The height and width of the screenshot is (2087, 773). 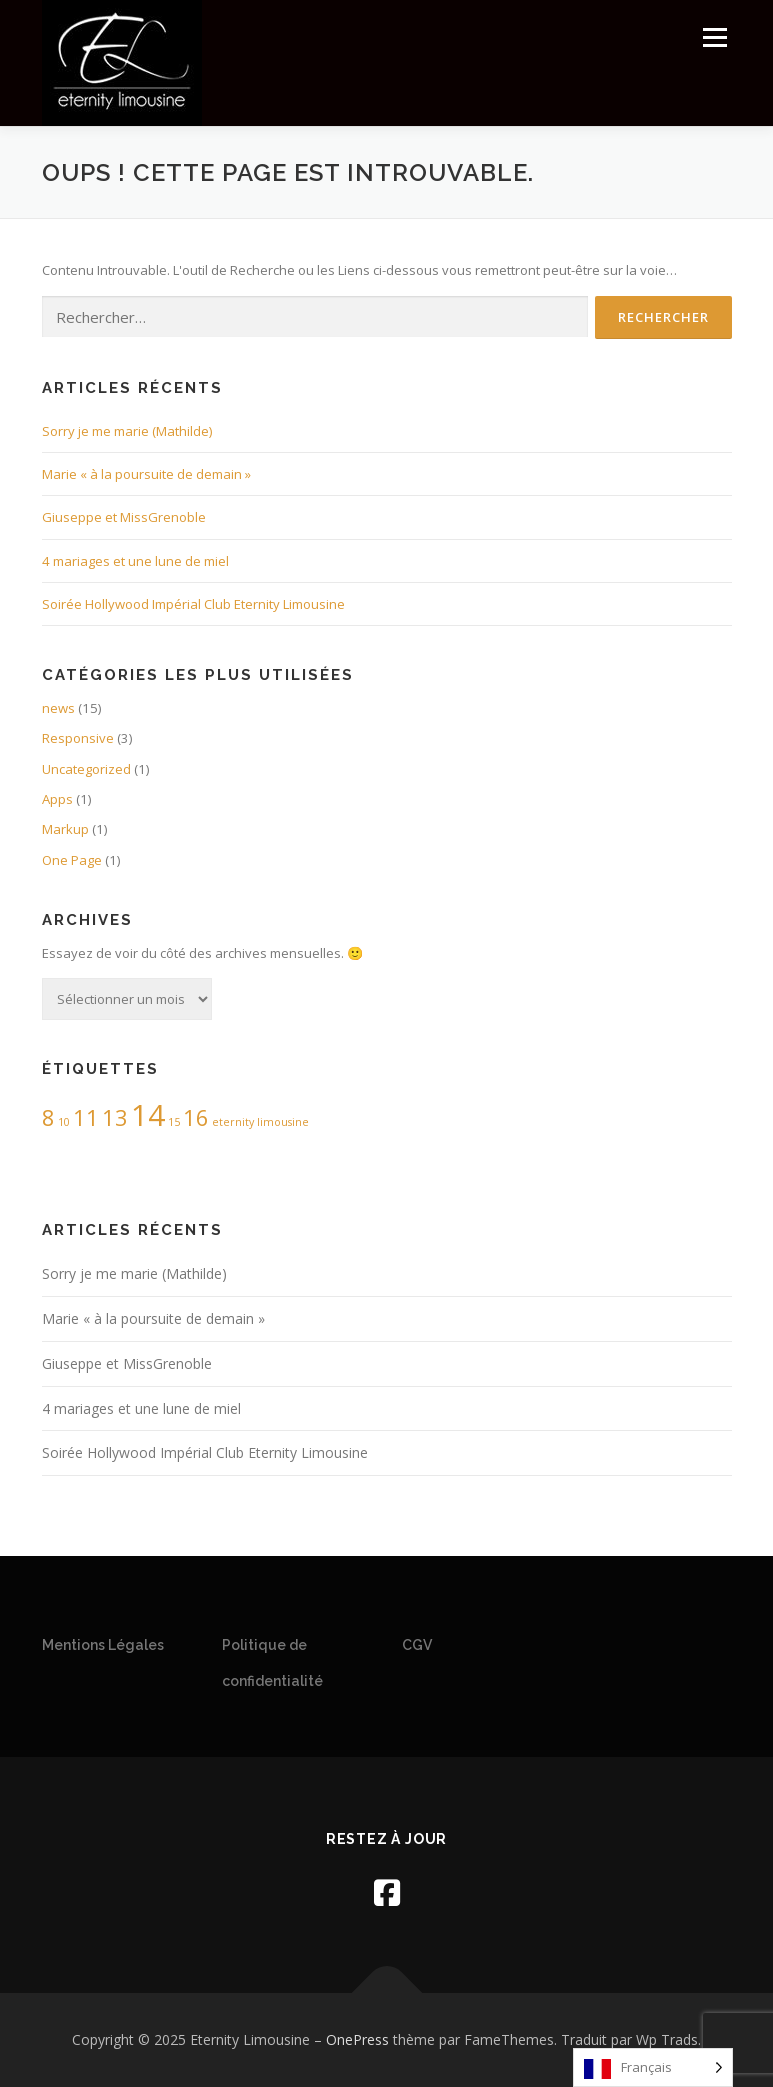 I want to click on [Language selected: French], so click(x=653, y=2067).